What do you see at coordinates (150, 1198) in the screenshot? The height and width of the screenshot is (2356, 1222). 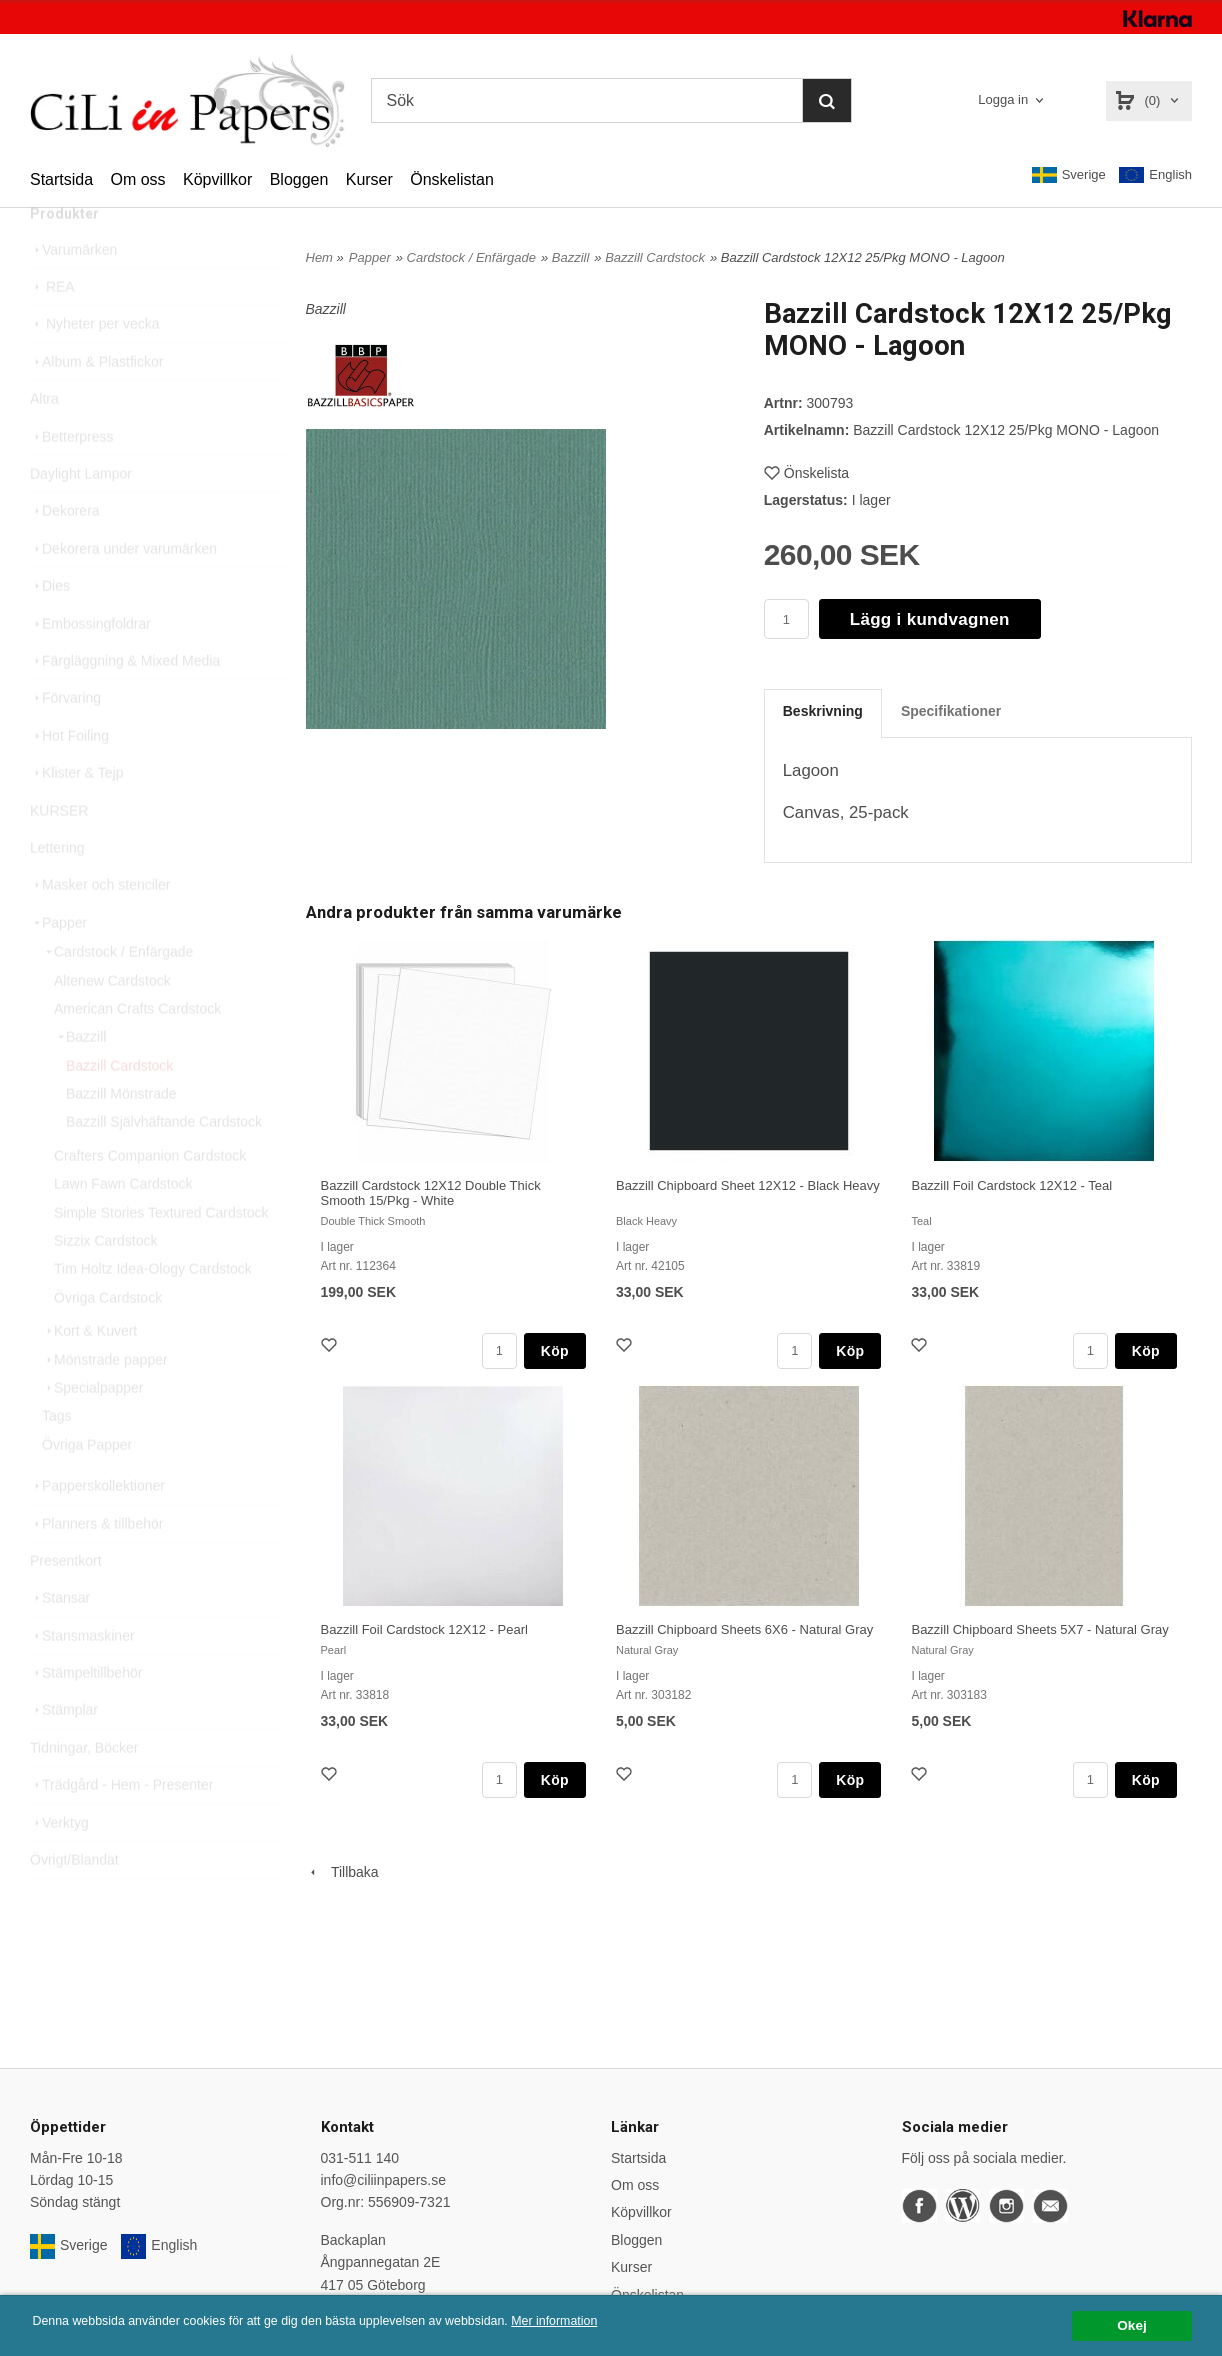 I see `Crafters Companion Cardstock` at bounding box center [150, 1198].